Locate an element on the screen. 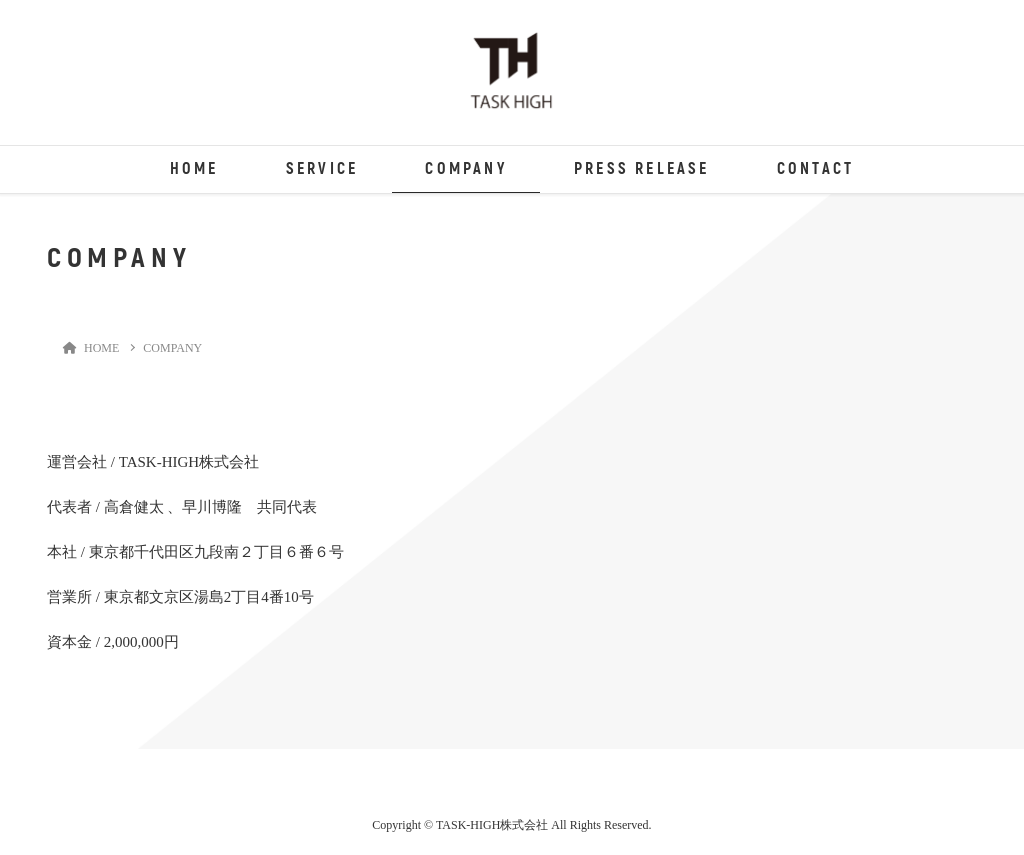 The image size is (1024, 855). SERVICE is located at coordinates (322, 169).